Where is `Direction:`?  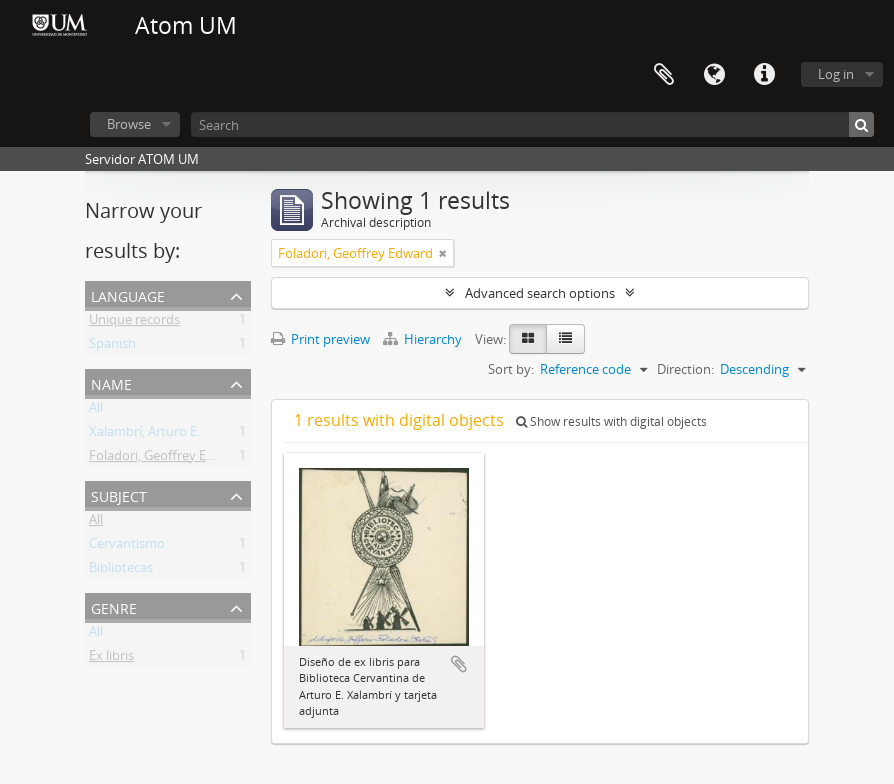
Direction: is located at coordinates (685, 369).